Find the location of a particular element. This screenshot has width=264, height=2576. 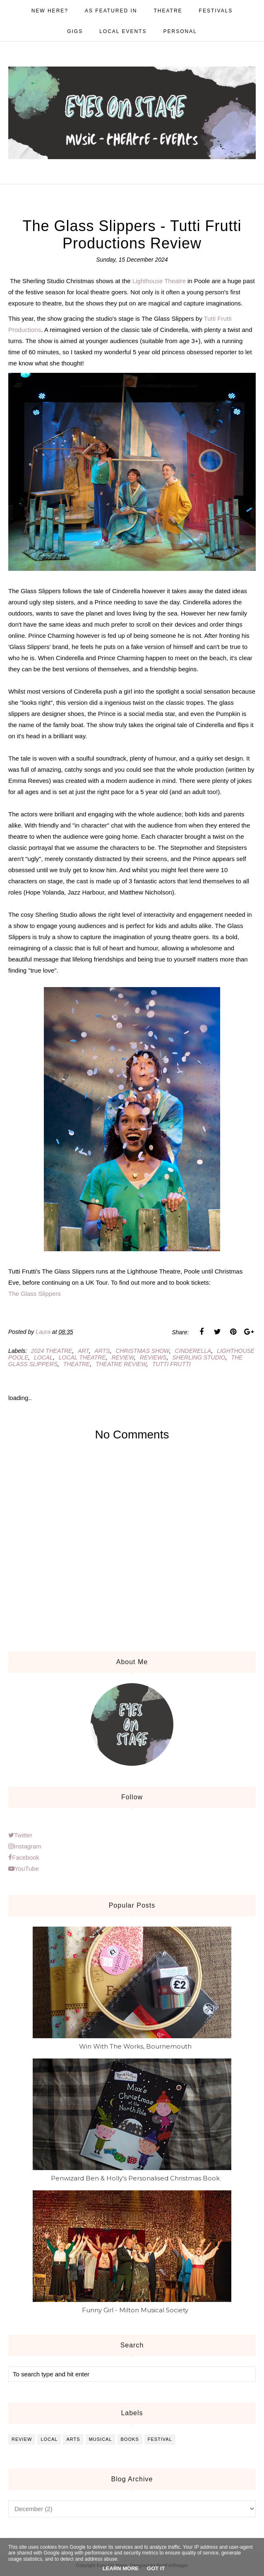

theatre review is located at coordinates (121, 1364).